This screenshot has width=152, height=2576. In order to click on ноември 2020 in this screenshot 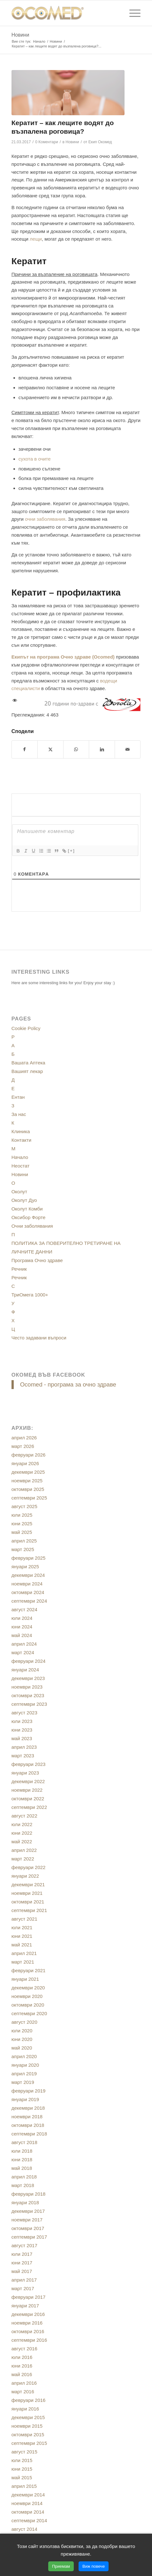, I will do `click(27, 1996)`.